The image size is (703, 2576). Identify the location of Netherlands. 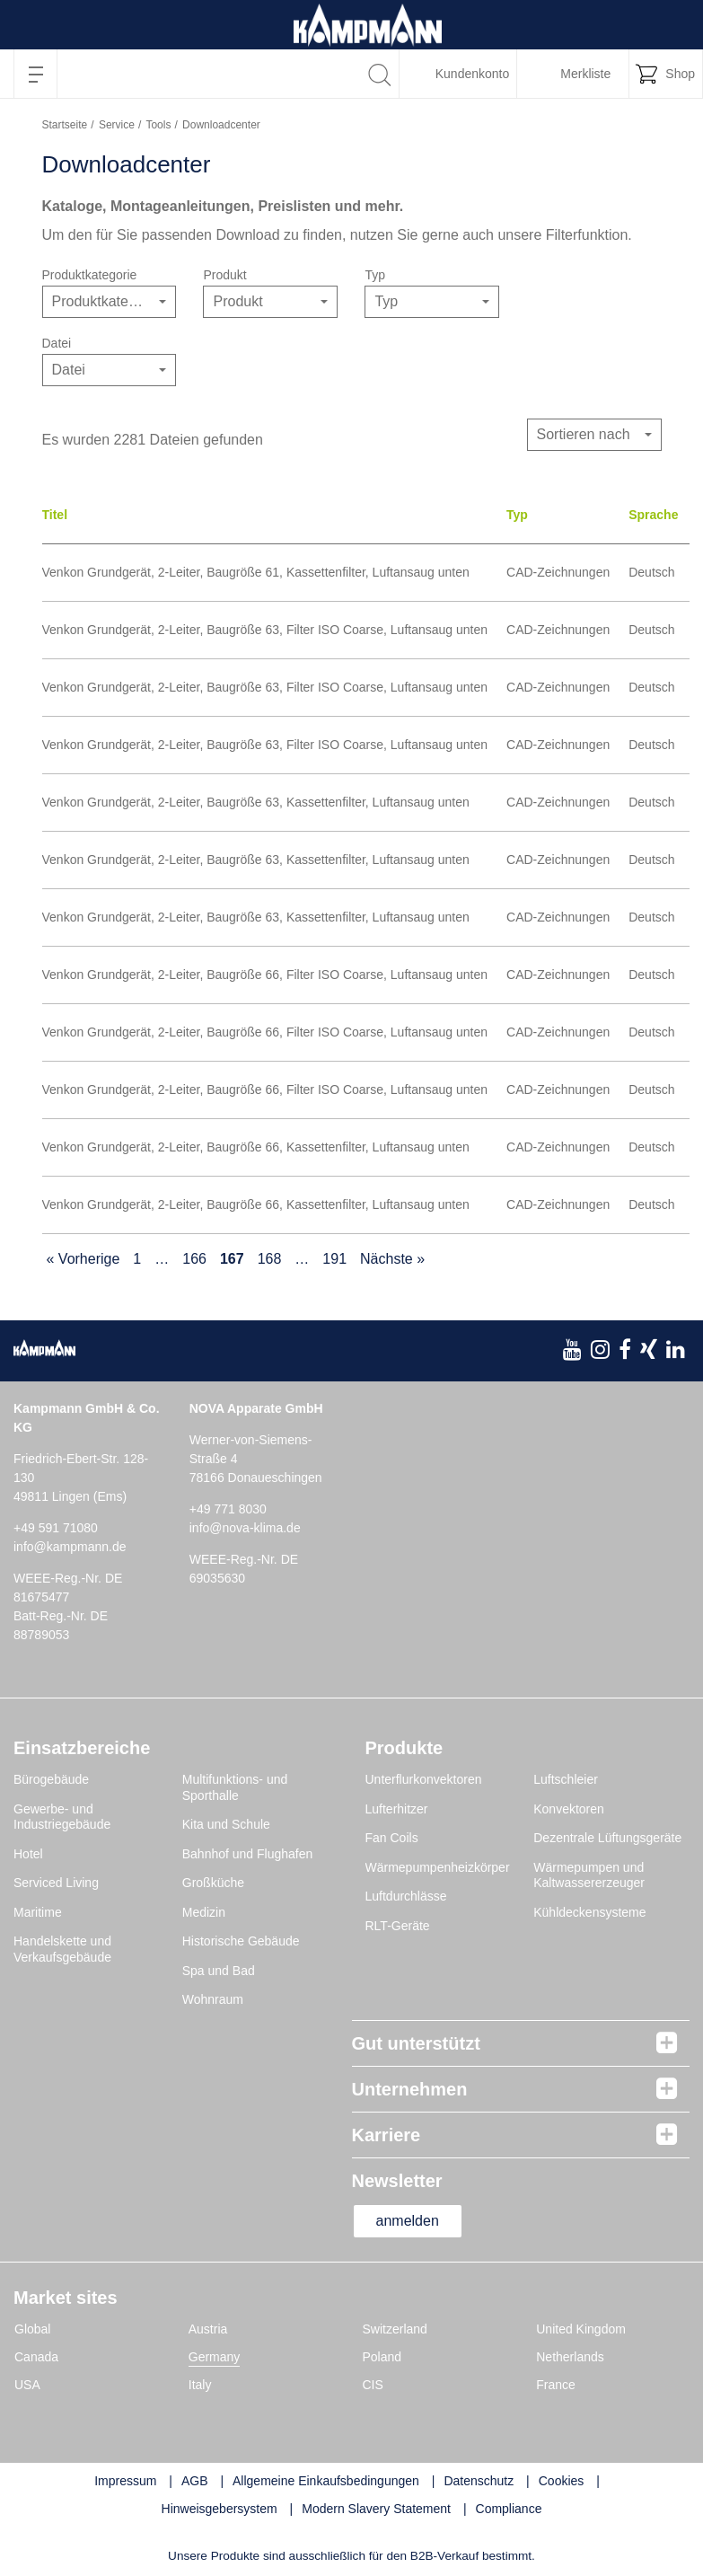
(570, 2357).